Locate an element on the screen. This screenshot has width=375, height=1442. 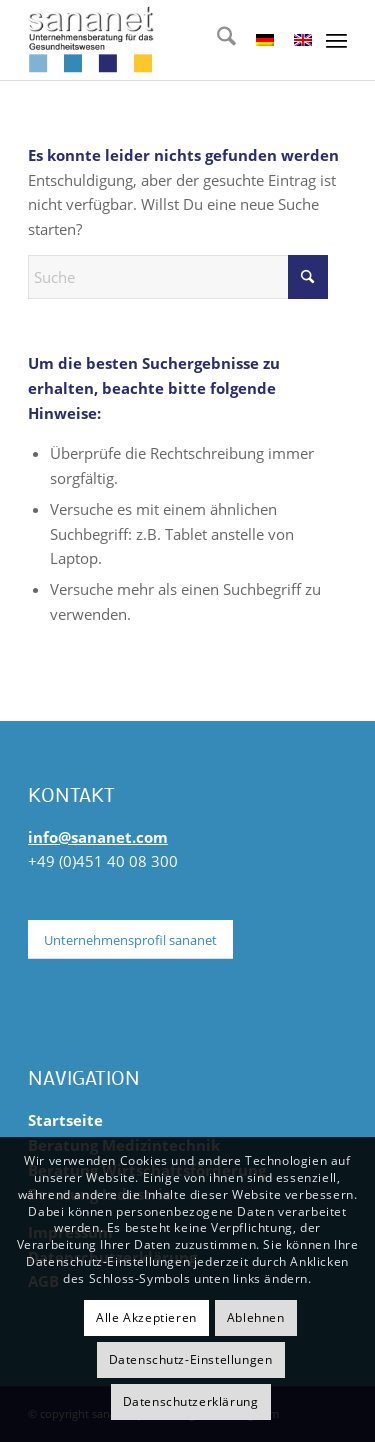
[Unternehmensprofil sananet] is located at coordinates (130, 940).